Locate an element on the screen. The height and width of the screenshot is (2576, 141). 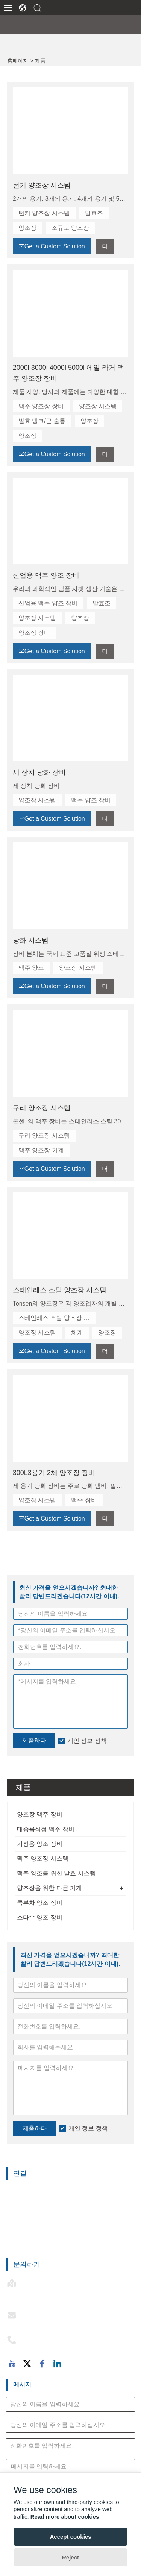
문의하기 is located at coordinates (26, 2264).